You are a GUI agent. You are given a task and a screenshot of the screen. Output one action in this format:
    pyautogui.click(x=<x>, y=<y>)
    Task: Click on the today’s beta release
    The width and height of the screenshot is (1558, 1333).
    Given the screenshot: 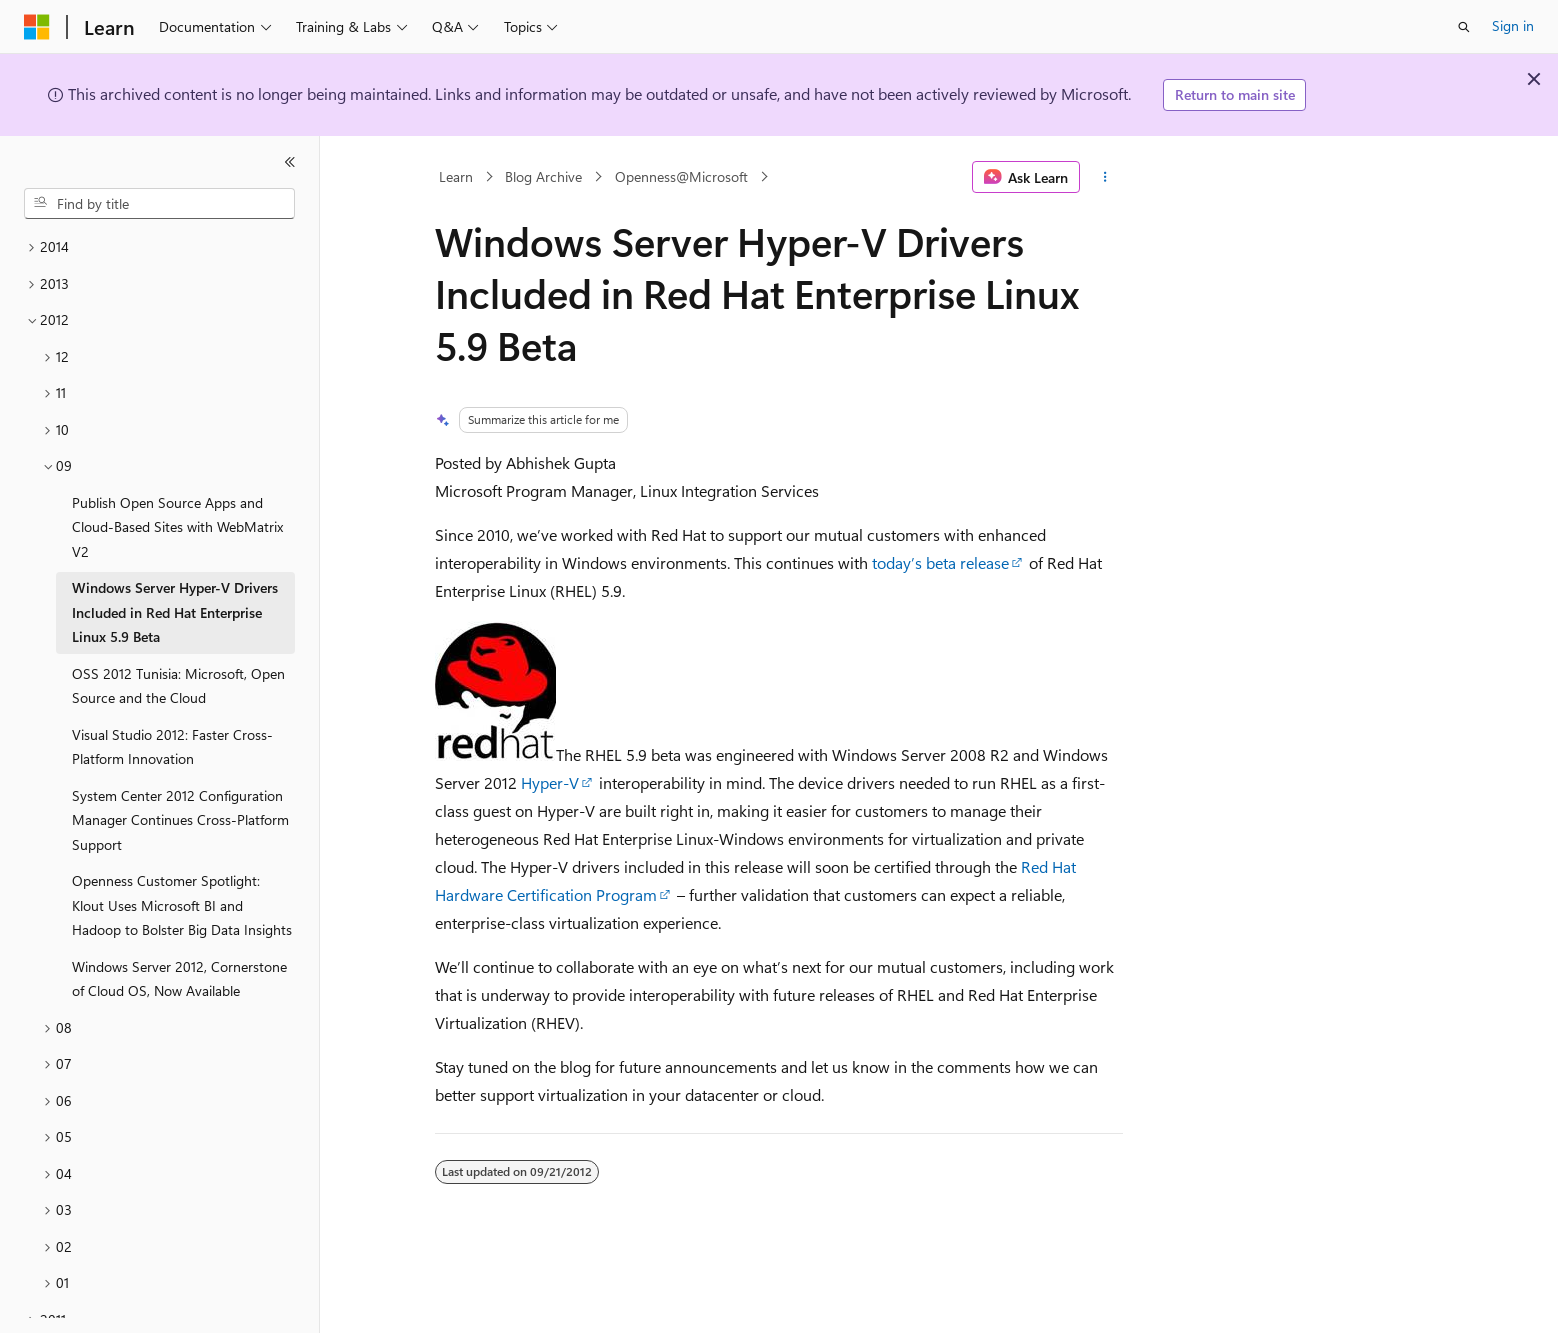 What is the action you would take?
    pyautogui.click(x=940, y=562)
    